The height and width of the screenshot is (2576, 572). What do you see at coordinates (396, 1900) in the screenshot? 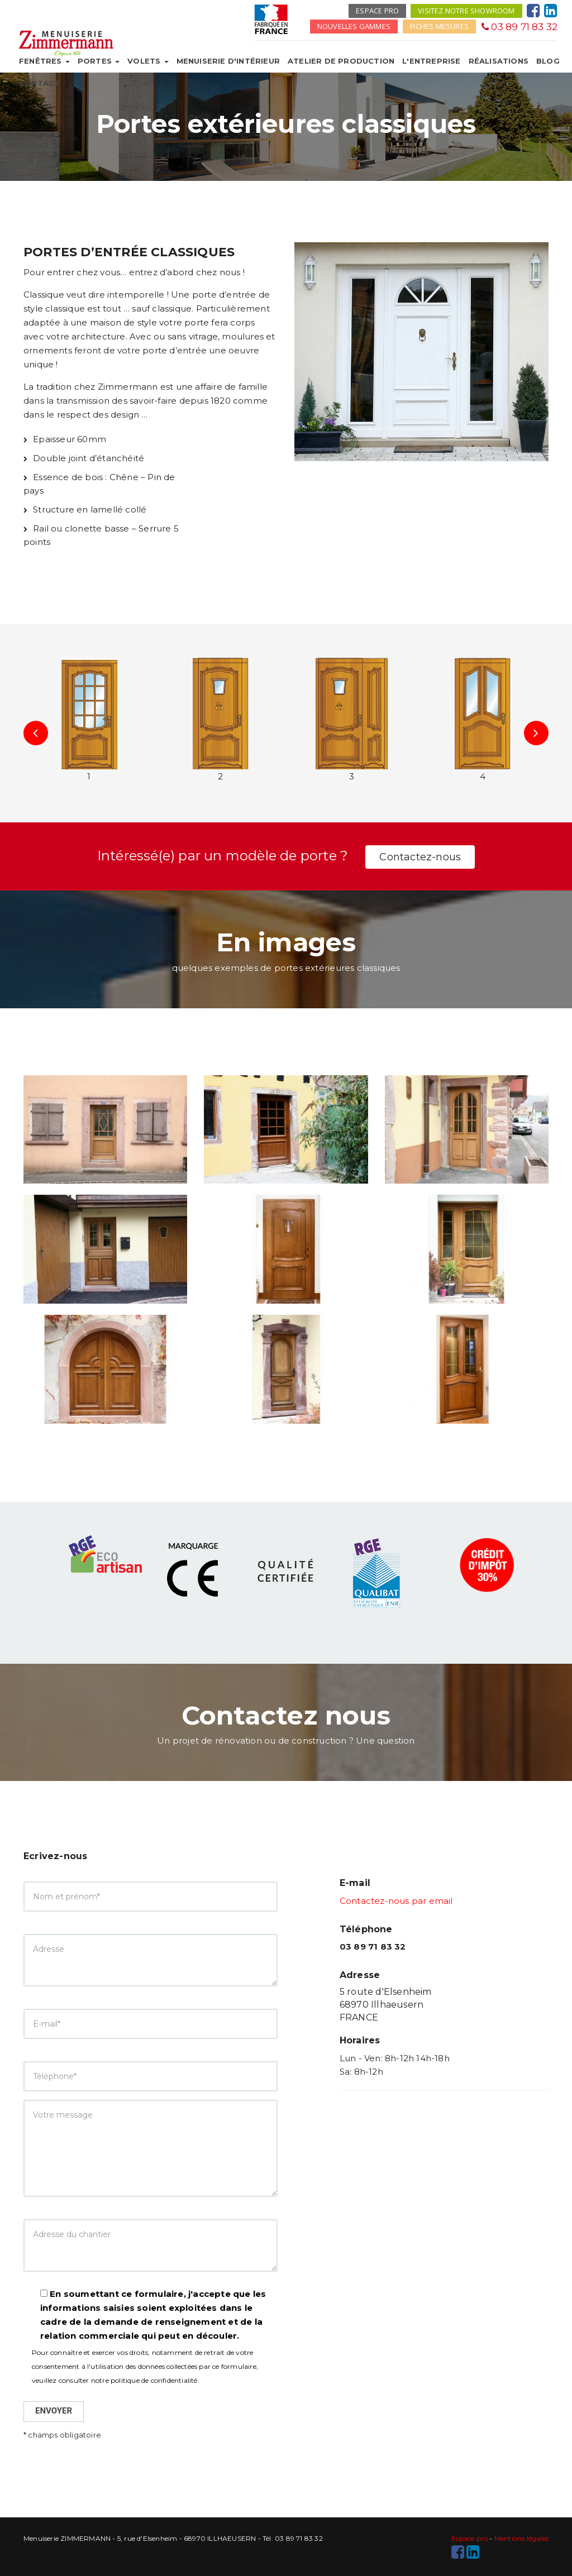
I see `Contactez-nous par email` at bounding box center [396, 1900].